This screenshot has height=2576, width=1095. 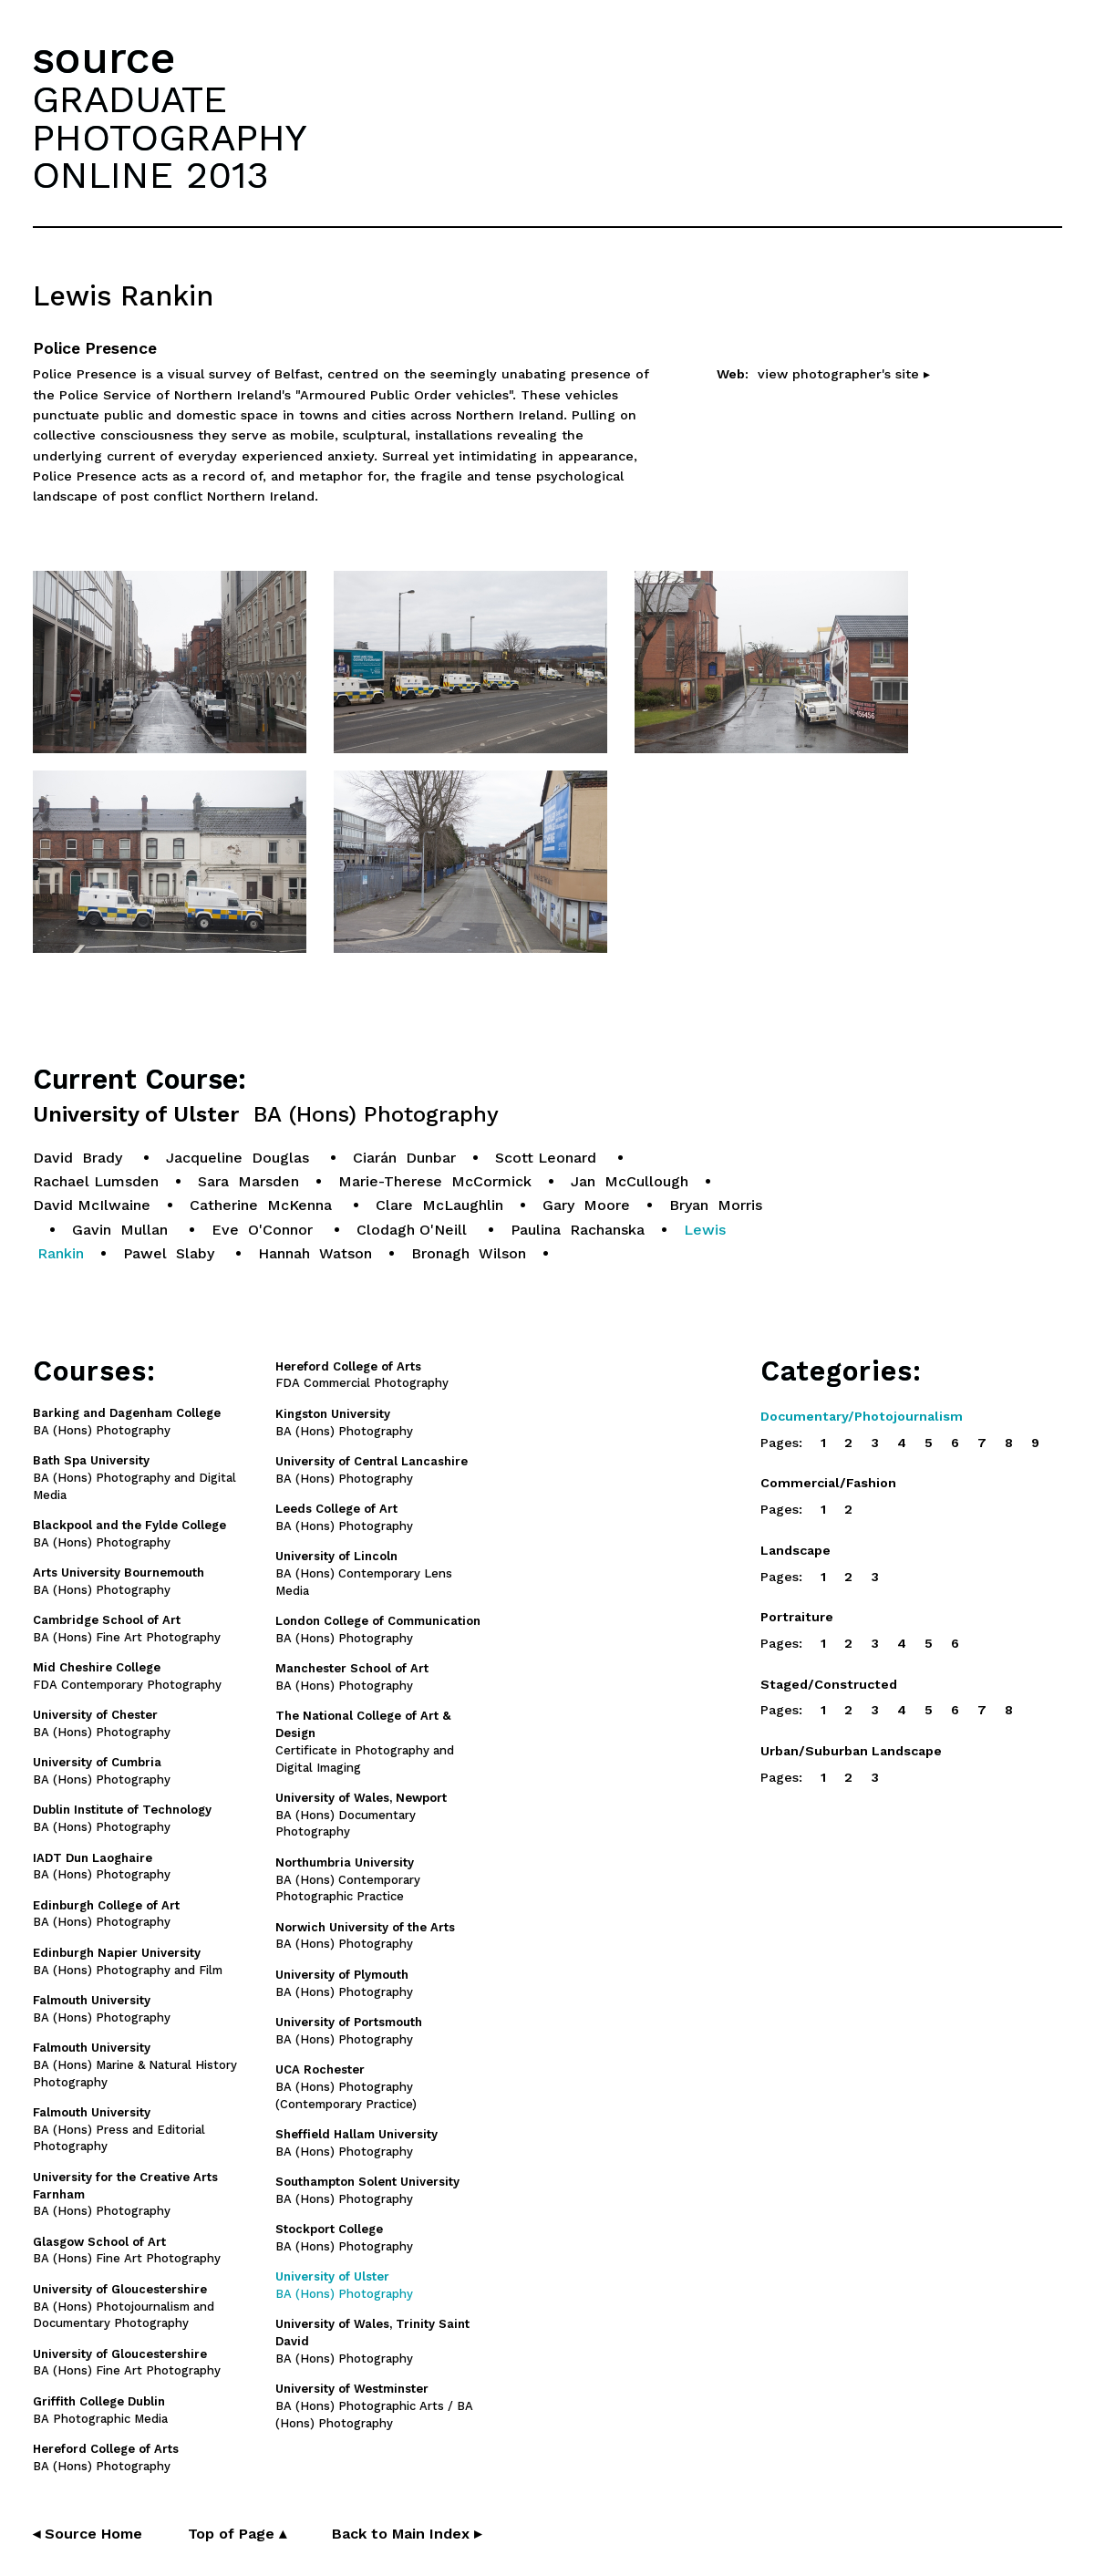 I want to click on David McIlwaine, so click(x=91, y=1205).